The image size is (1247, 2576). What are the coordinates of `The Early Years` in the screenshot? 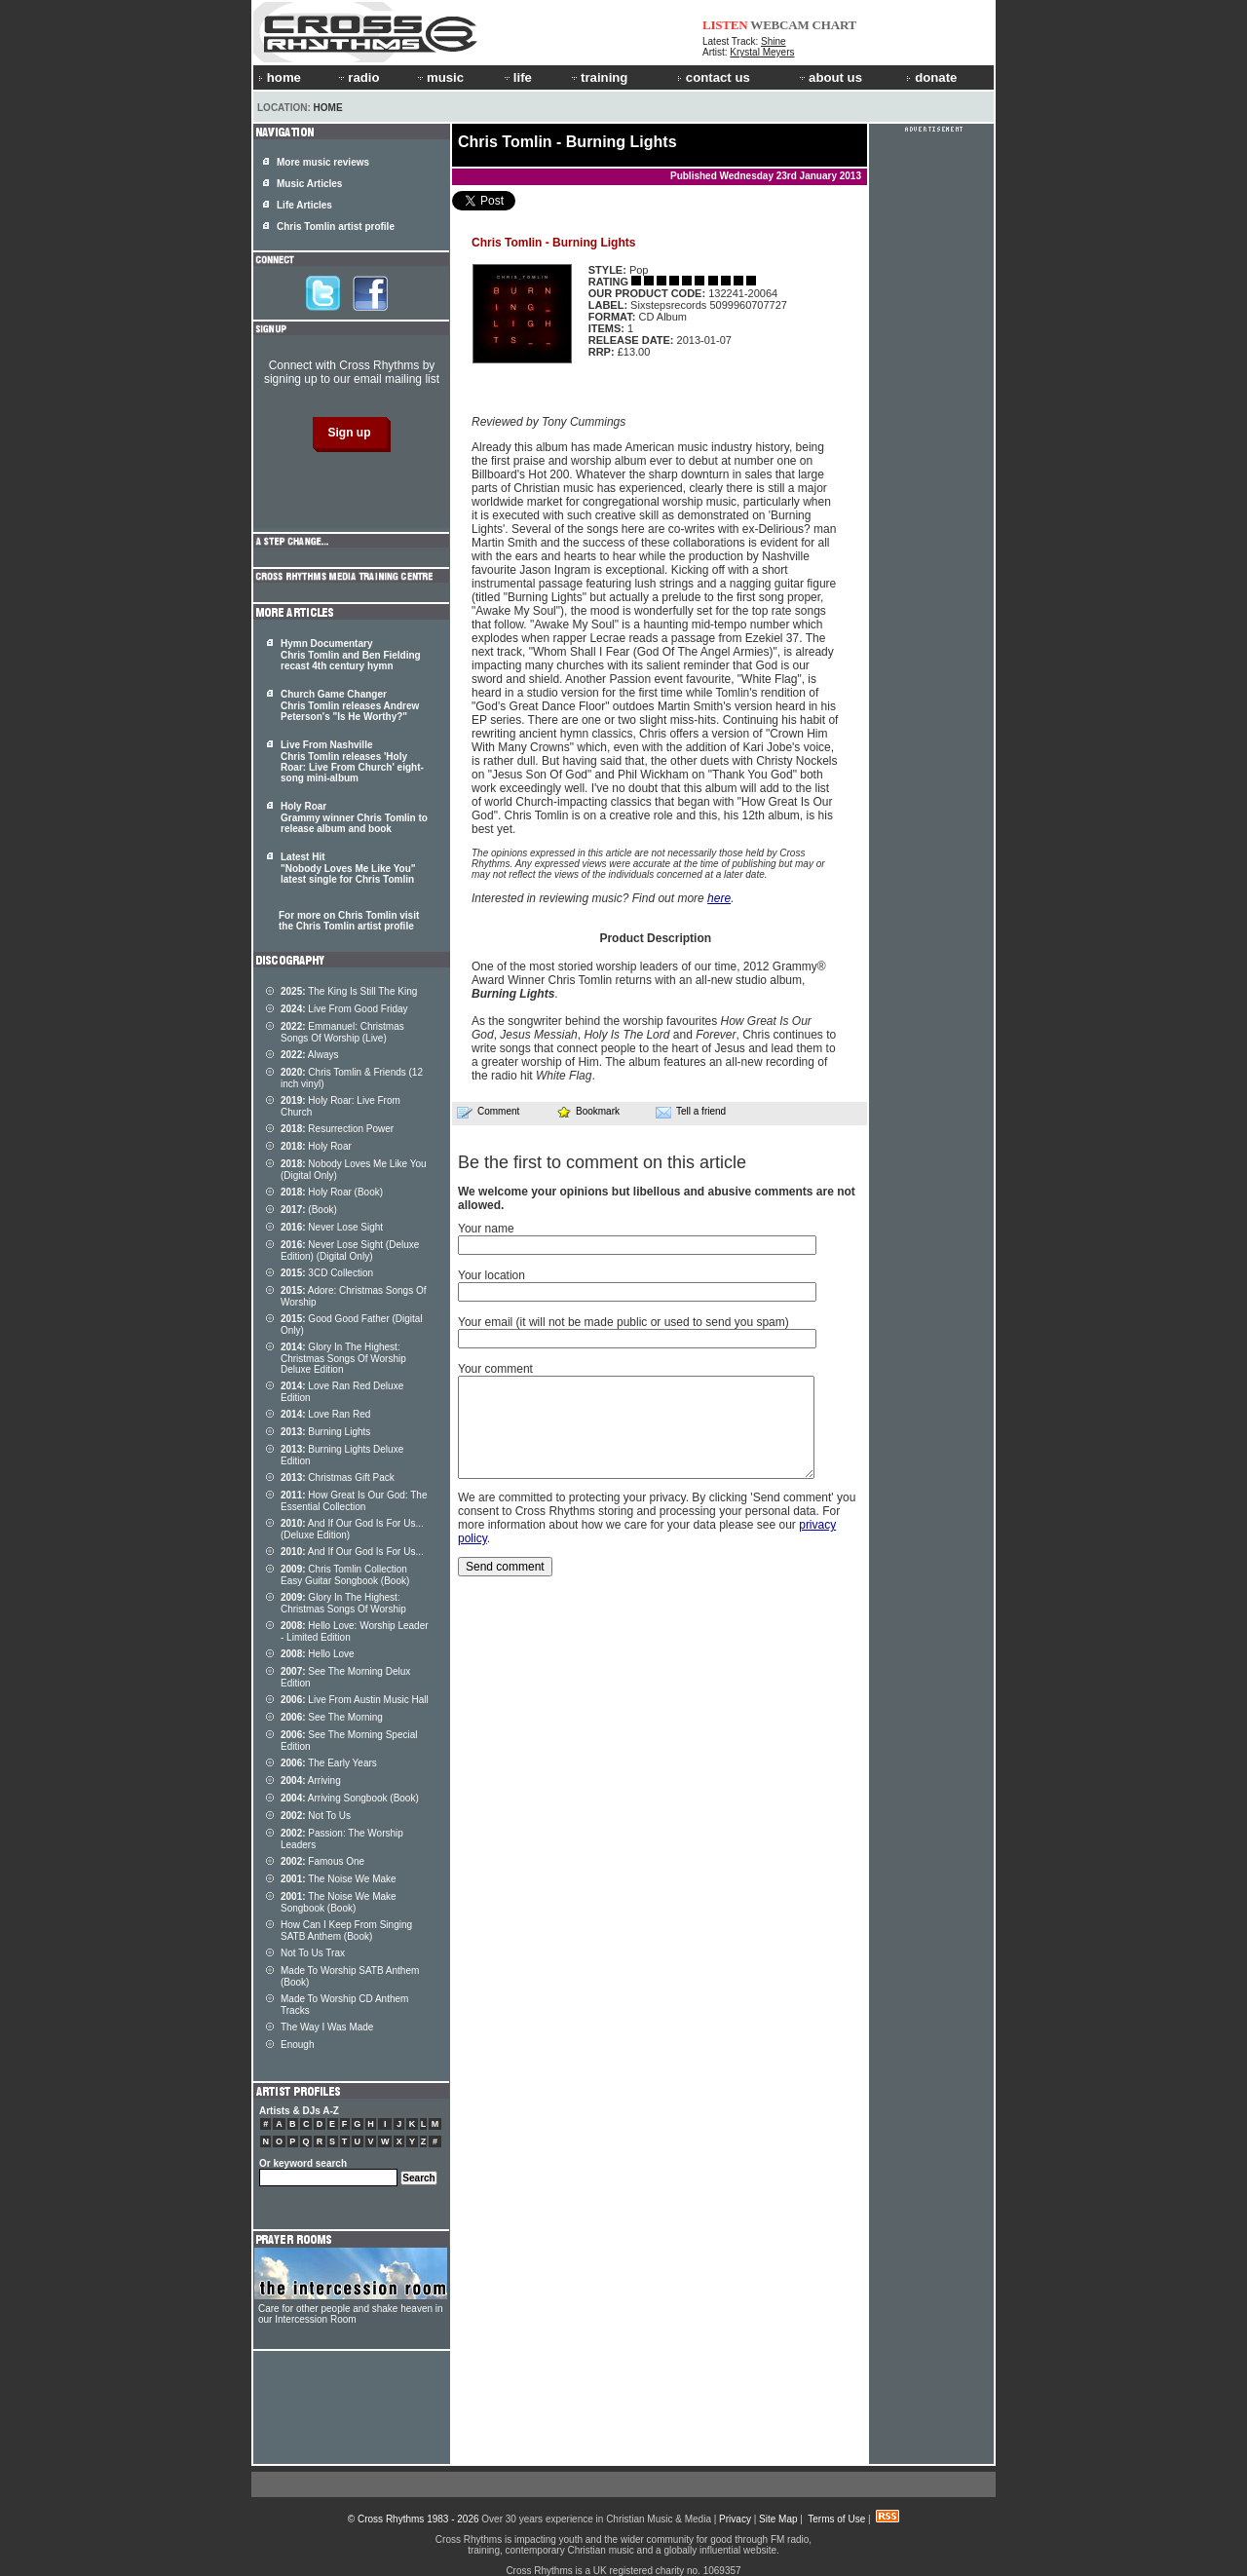 It's located at (329, 1763).